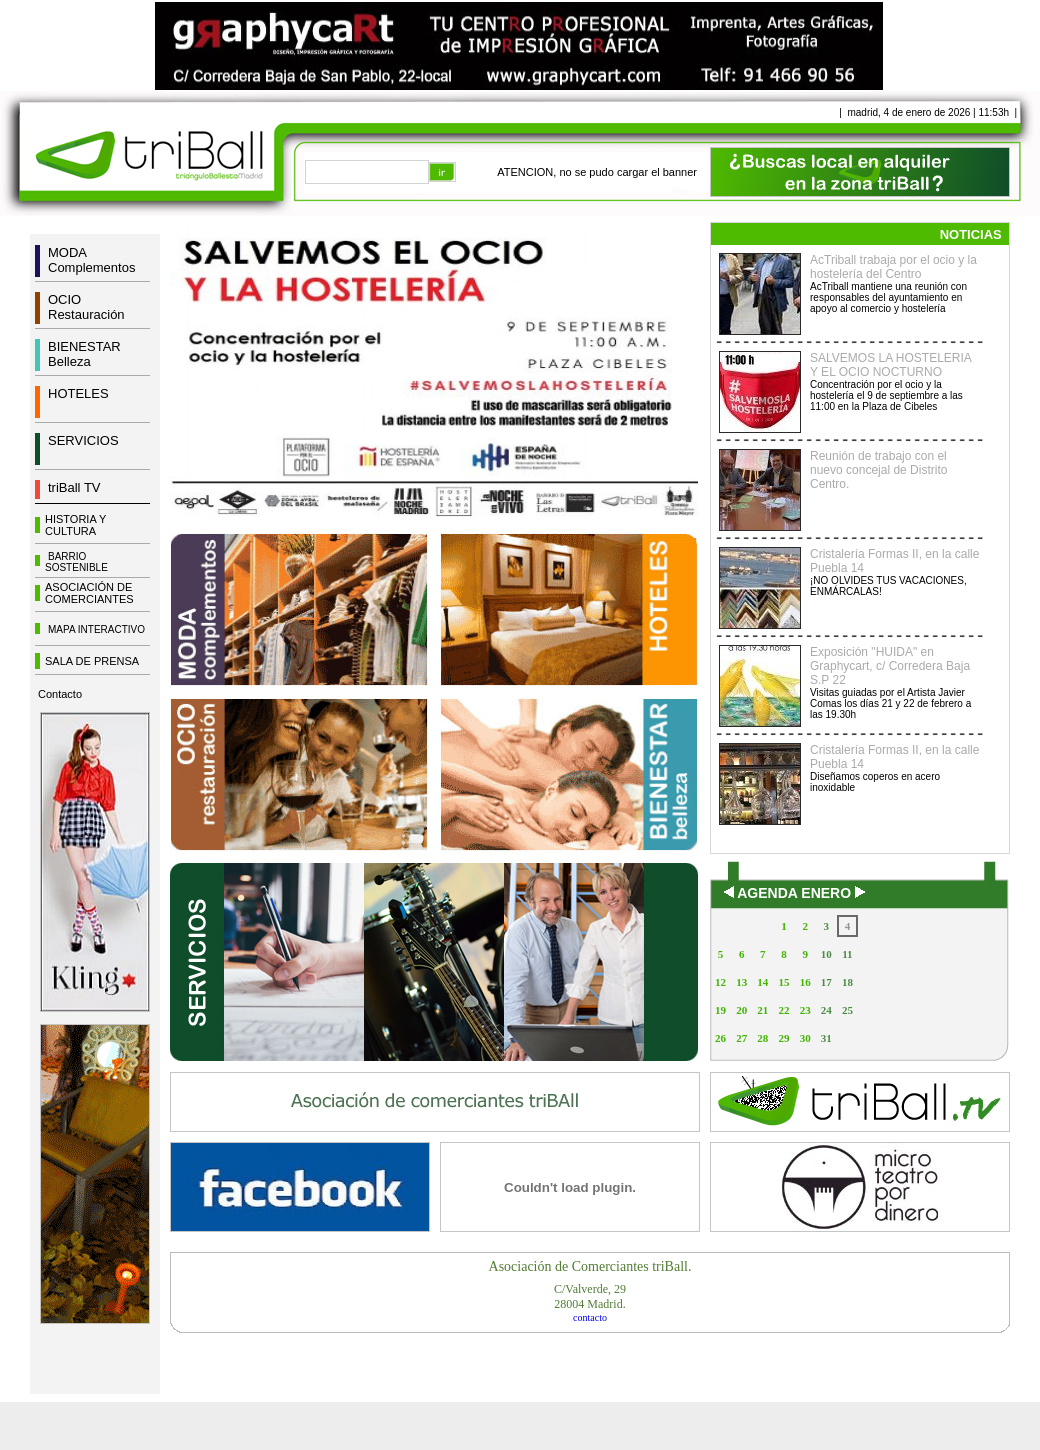 This screenshot has height=1450, width=1040. I want to click on 17, so click(826, 982).